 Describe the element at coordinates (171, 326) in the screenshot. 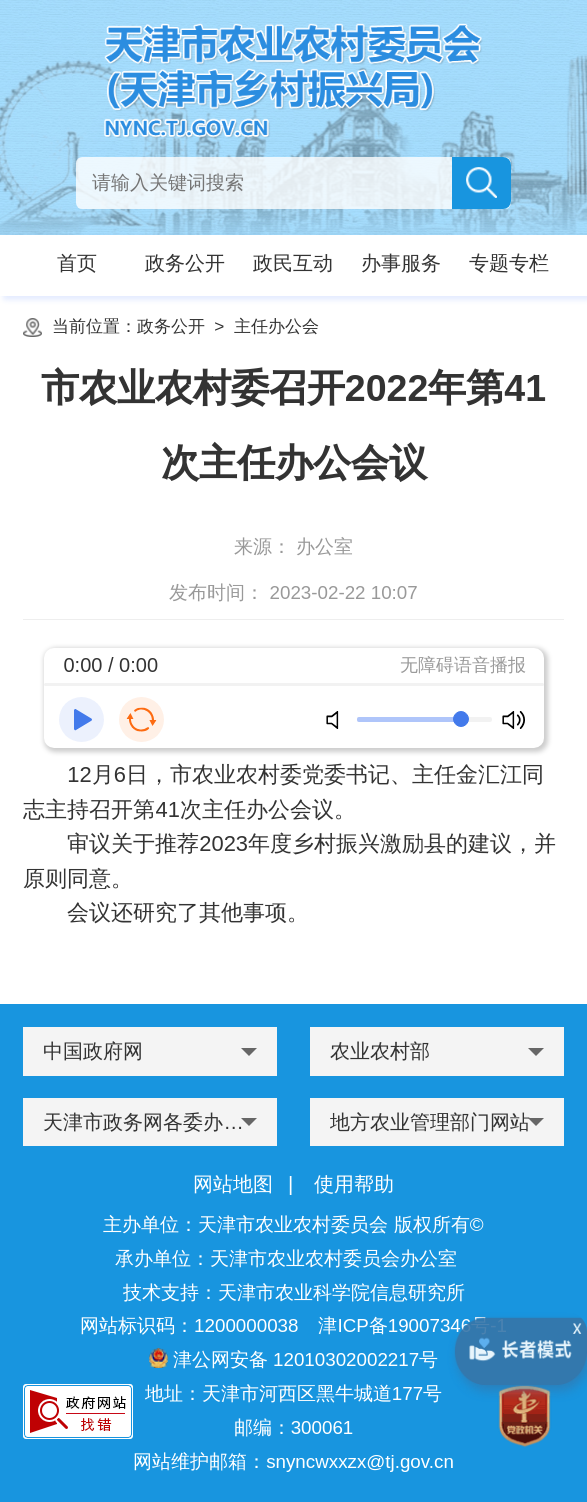

I see `政务公开` at that location.